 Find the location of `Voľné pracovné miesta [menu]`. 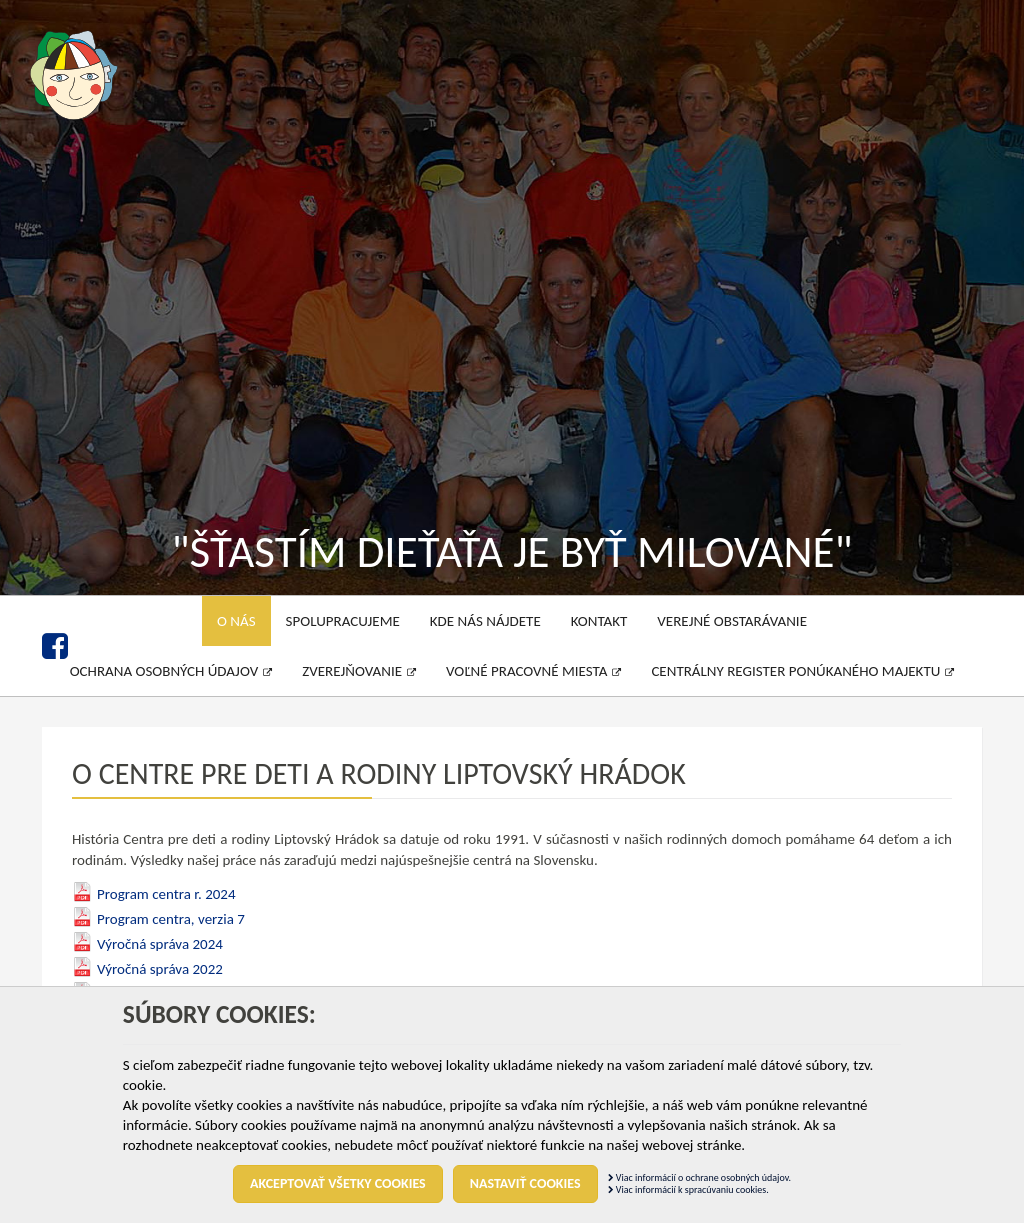

Voľné pracovné miesta [menu] is located at coordinates (533, 671).